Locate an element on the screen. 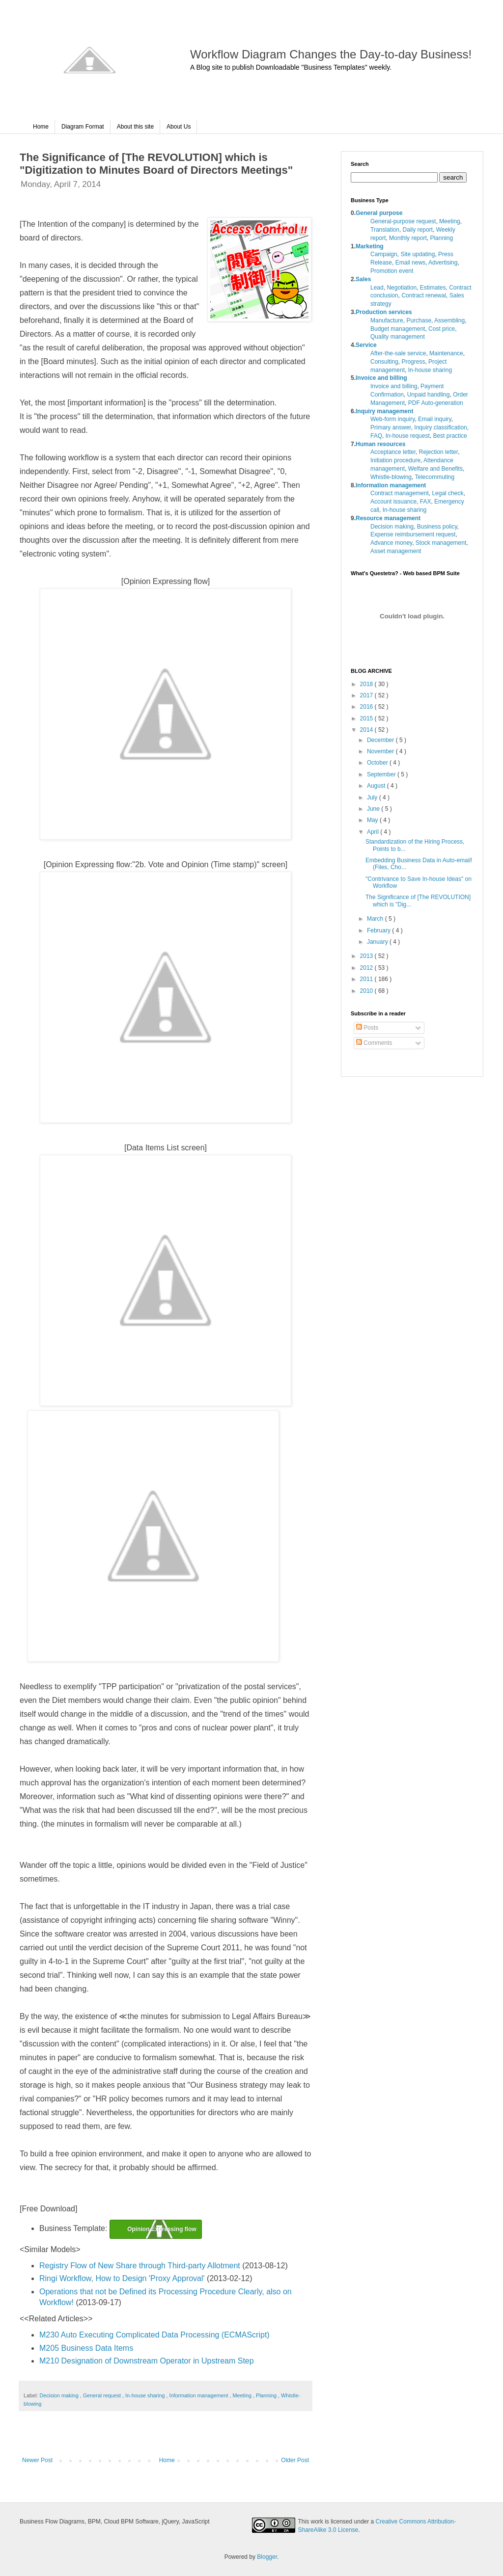 Image resolution: width=503 pixels, height=2576 pixels. Purchase is located at coordinates (418, 320).